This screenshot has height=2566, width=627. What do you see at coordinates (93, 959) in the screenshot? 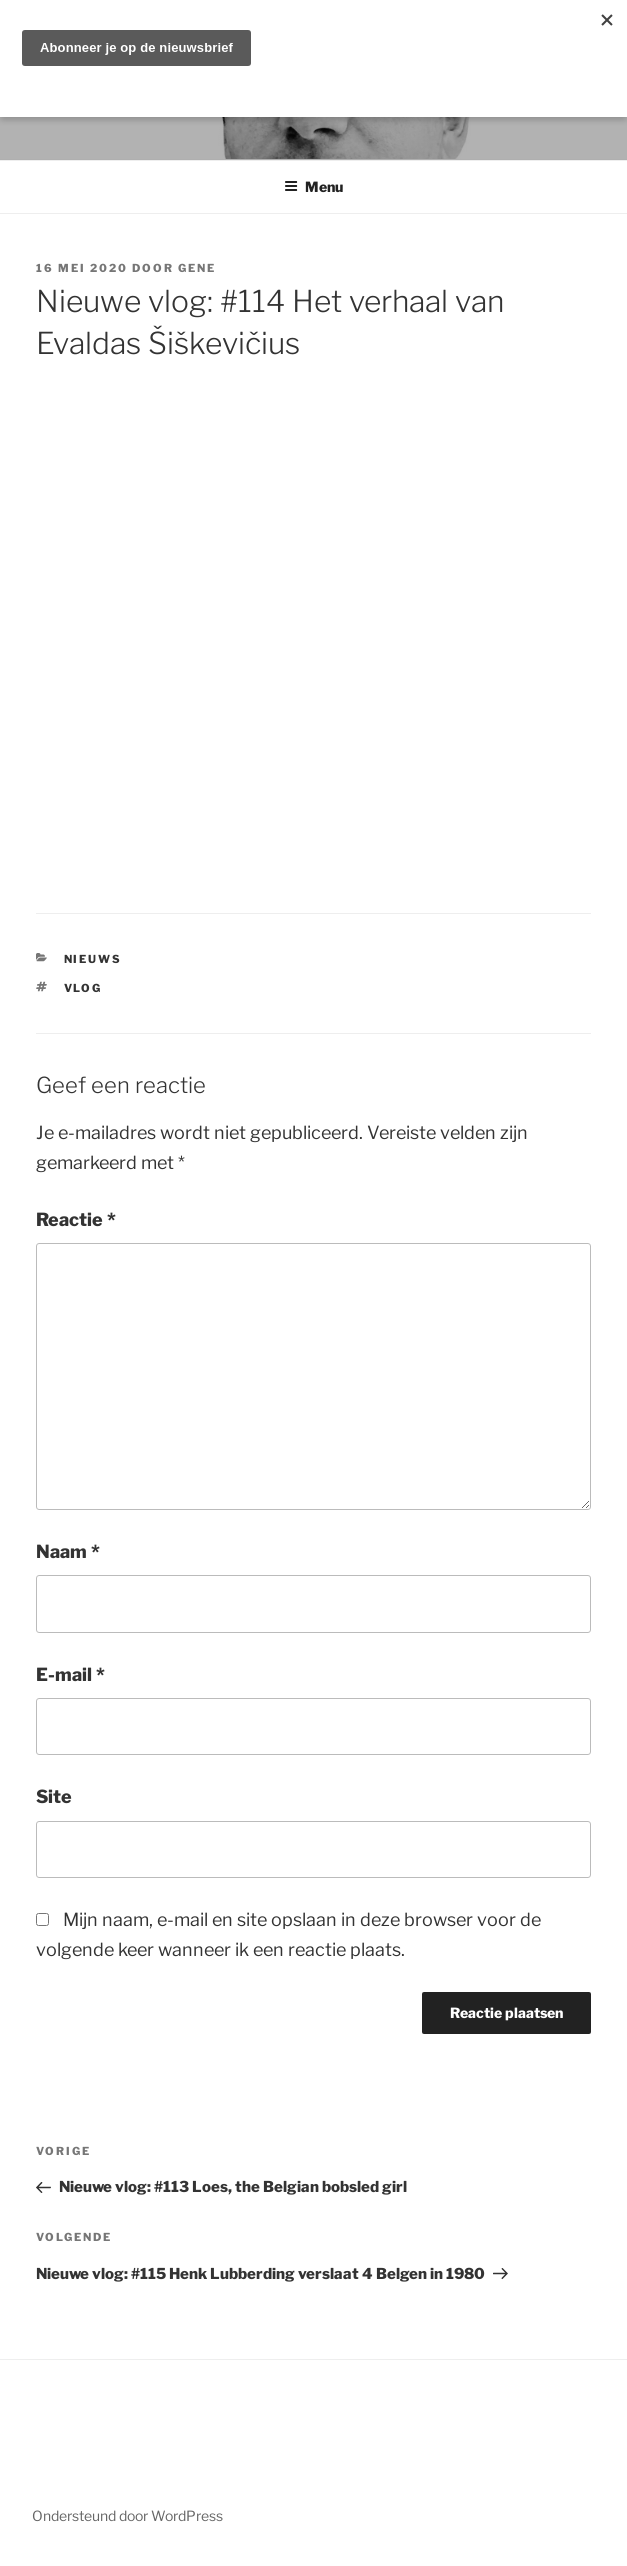
I see `Nieuws` at bounding box center [93, 959].